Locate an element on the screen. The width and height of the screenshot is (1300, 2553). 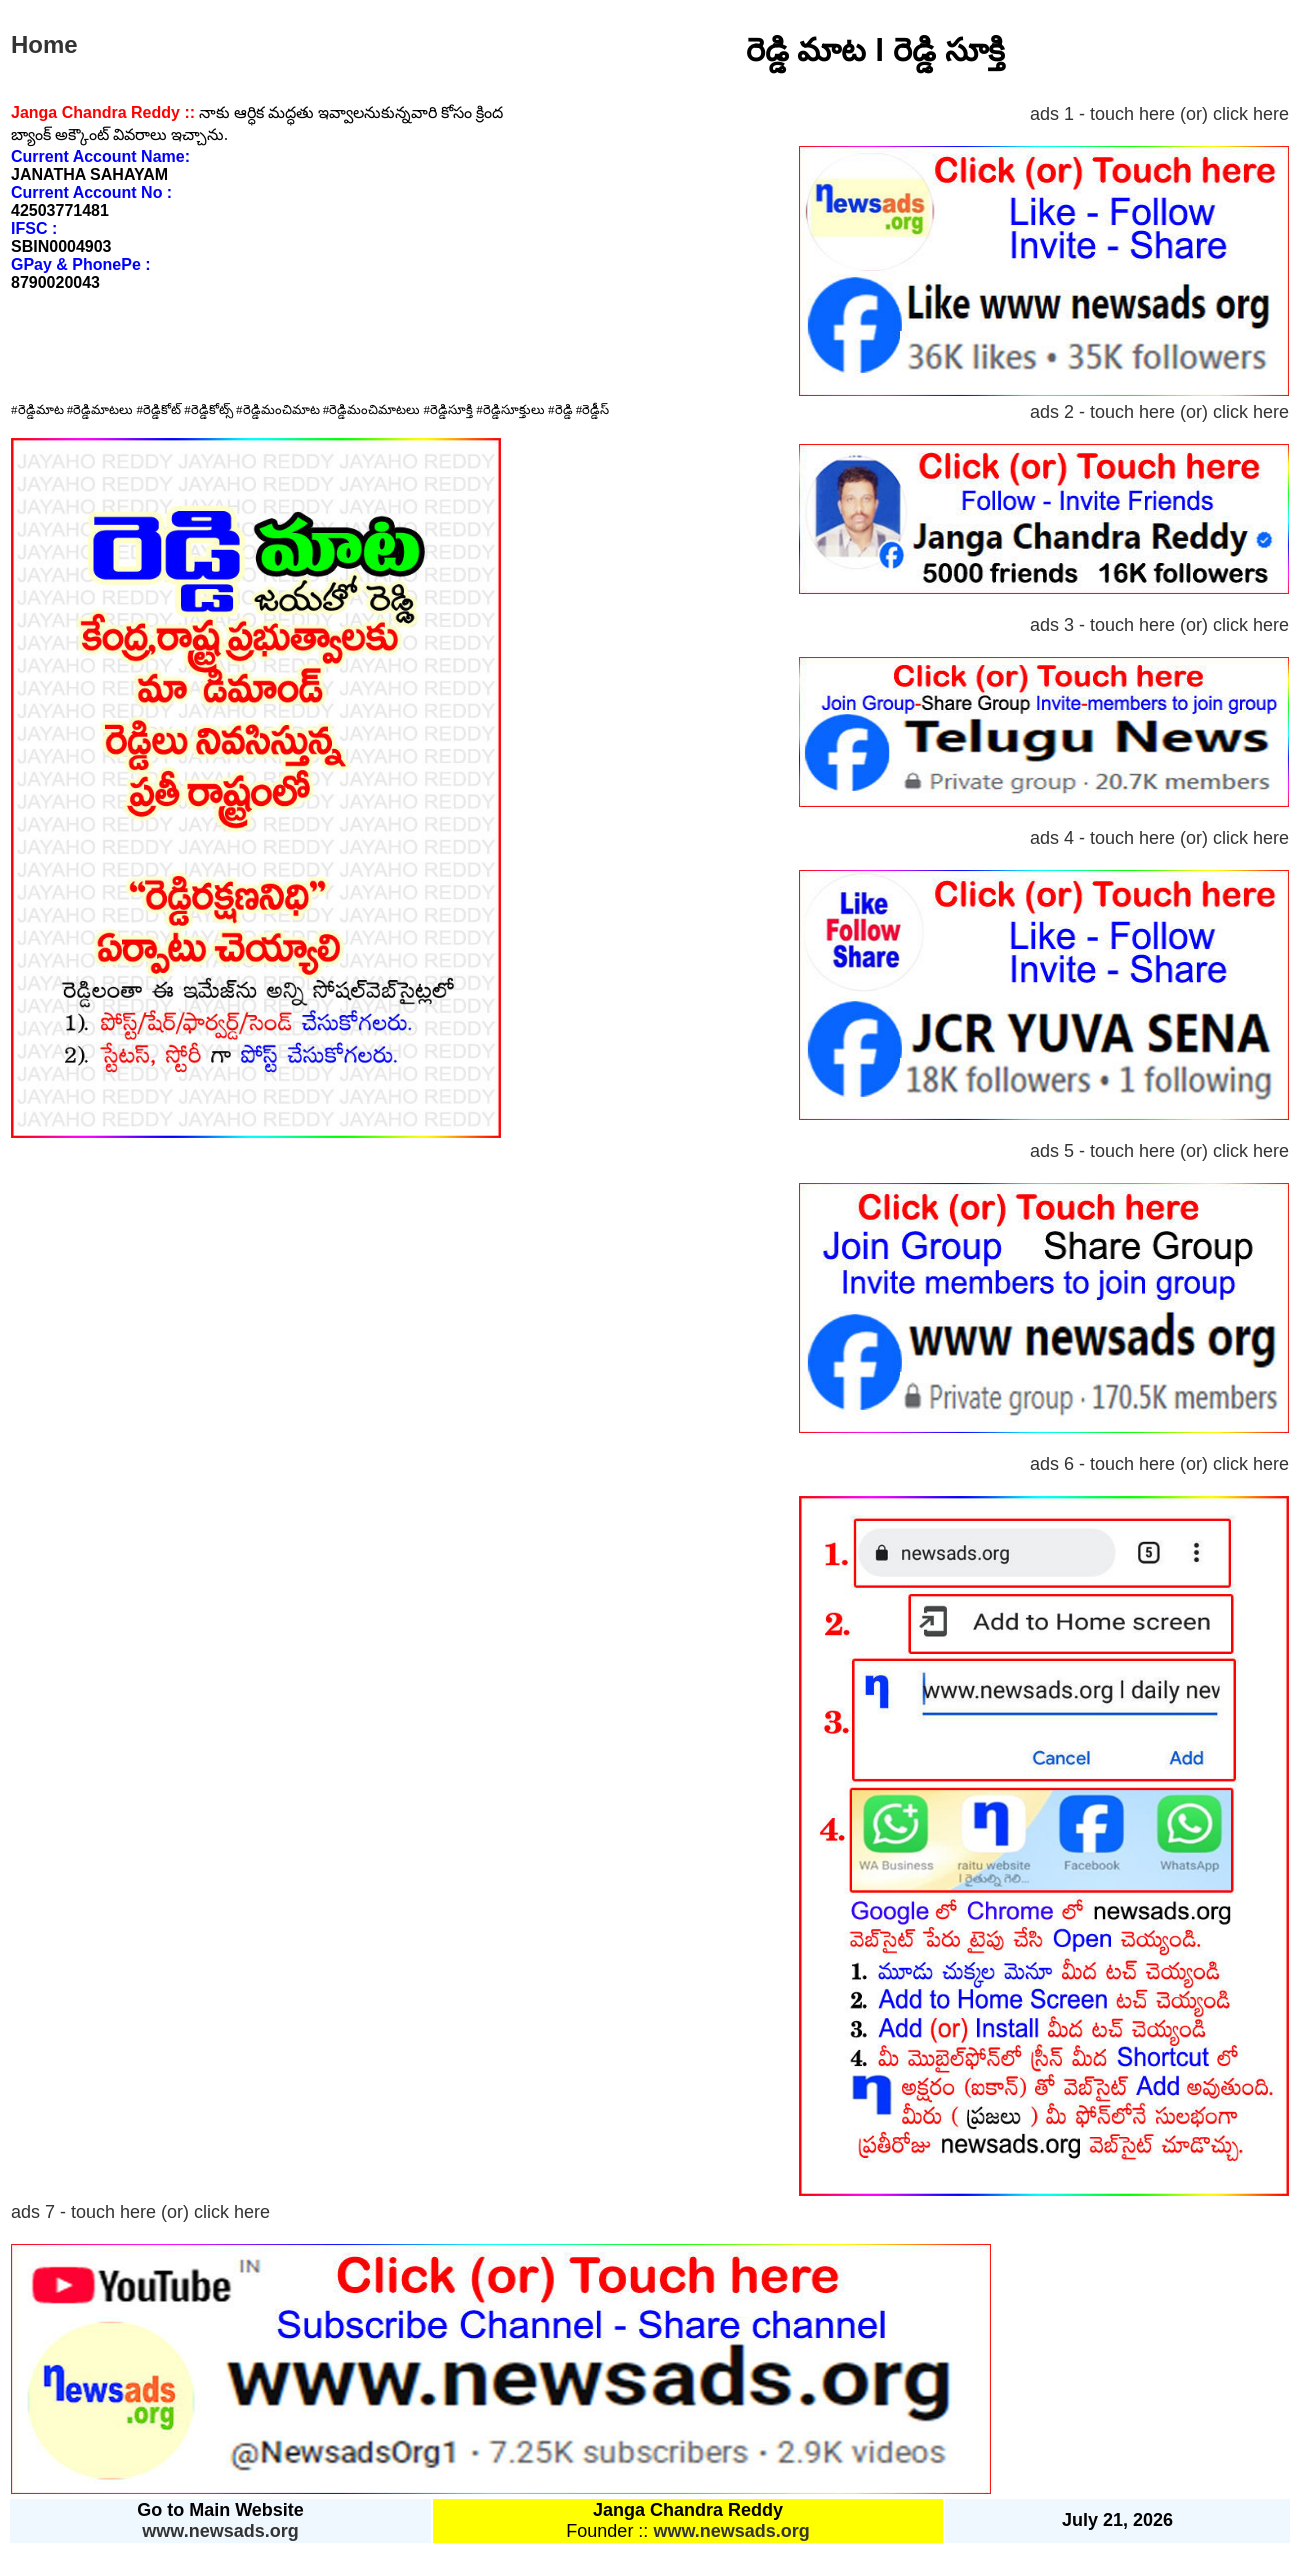
ads 7 - touch here (or) click here is located at coordinates (140, 2212).